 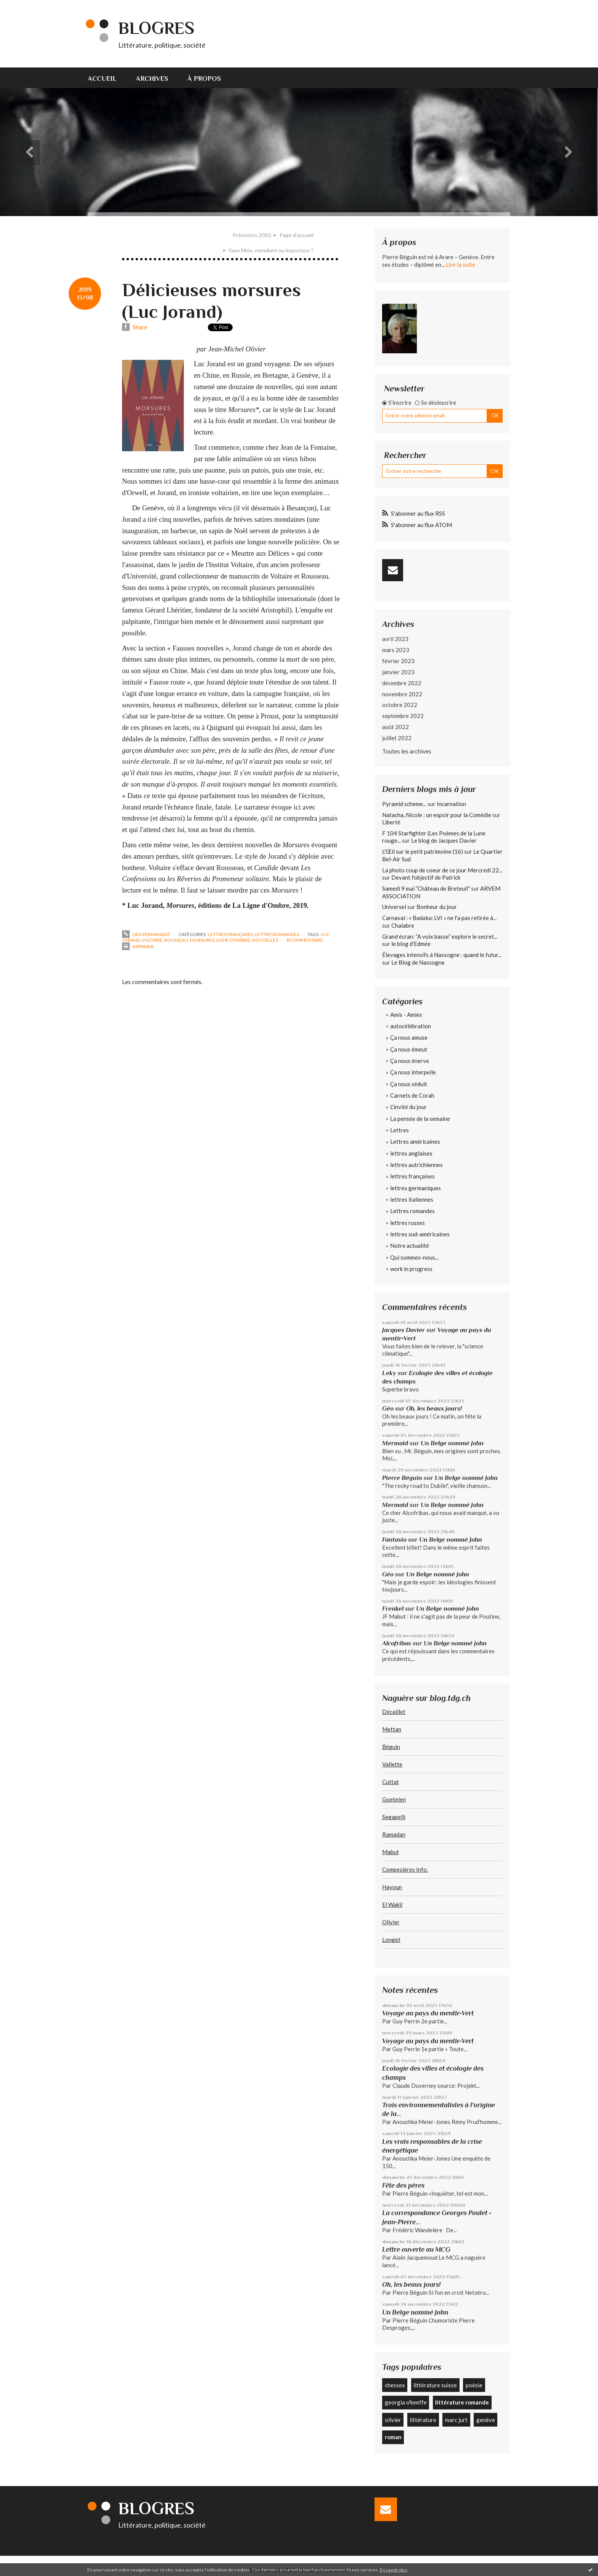 I want to click on décembre 2022, so click(x=401, y=683).